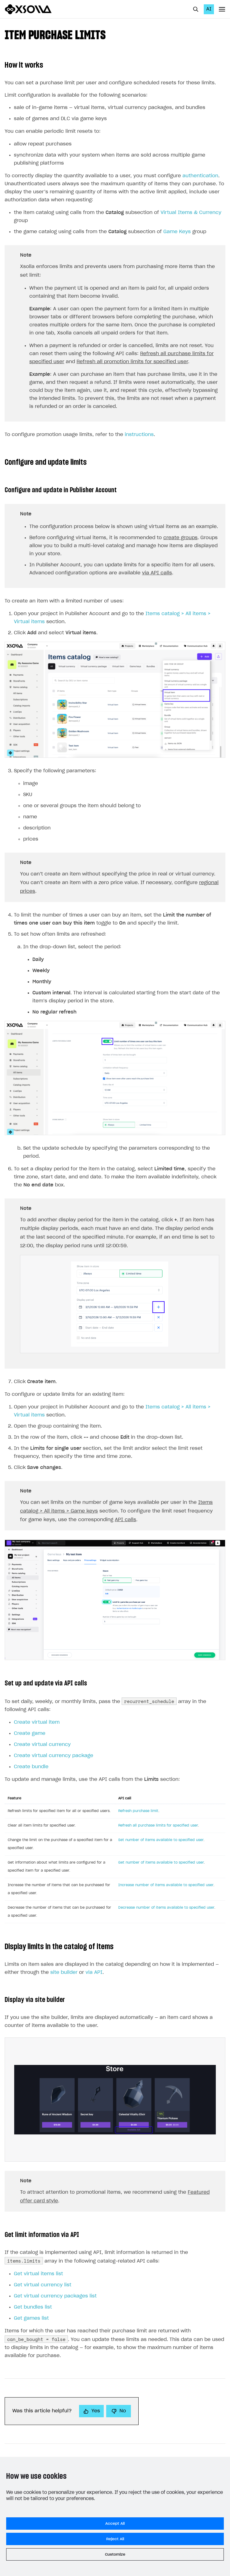 This screenshot has height=2576, width=230. I want to click on Get bundles list, so click(33, 2307).